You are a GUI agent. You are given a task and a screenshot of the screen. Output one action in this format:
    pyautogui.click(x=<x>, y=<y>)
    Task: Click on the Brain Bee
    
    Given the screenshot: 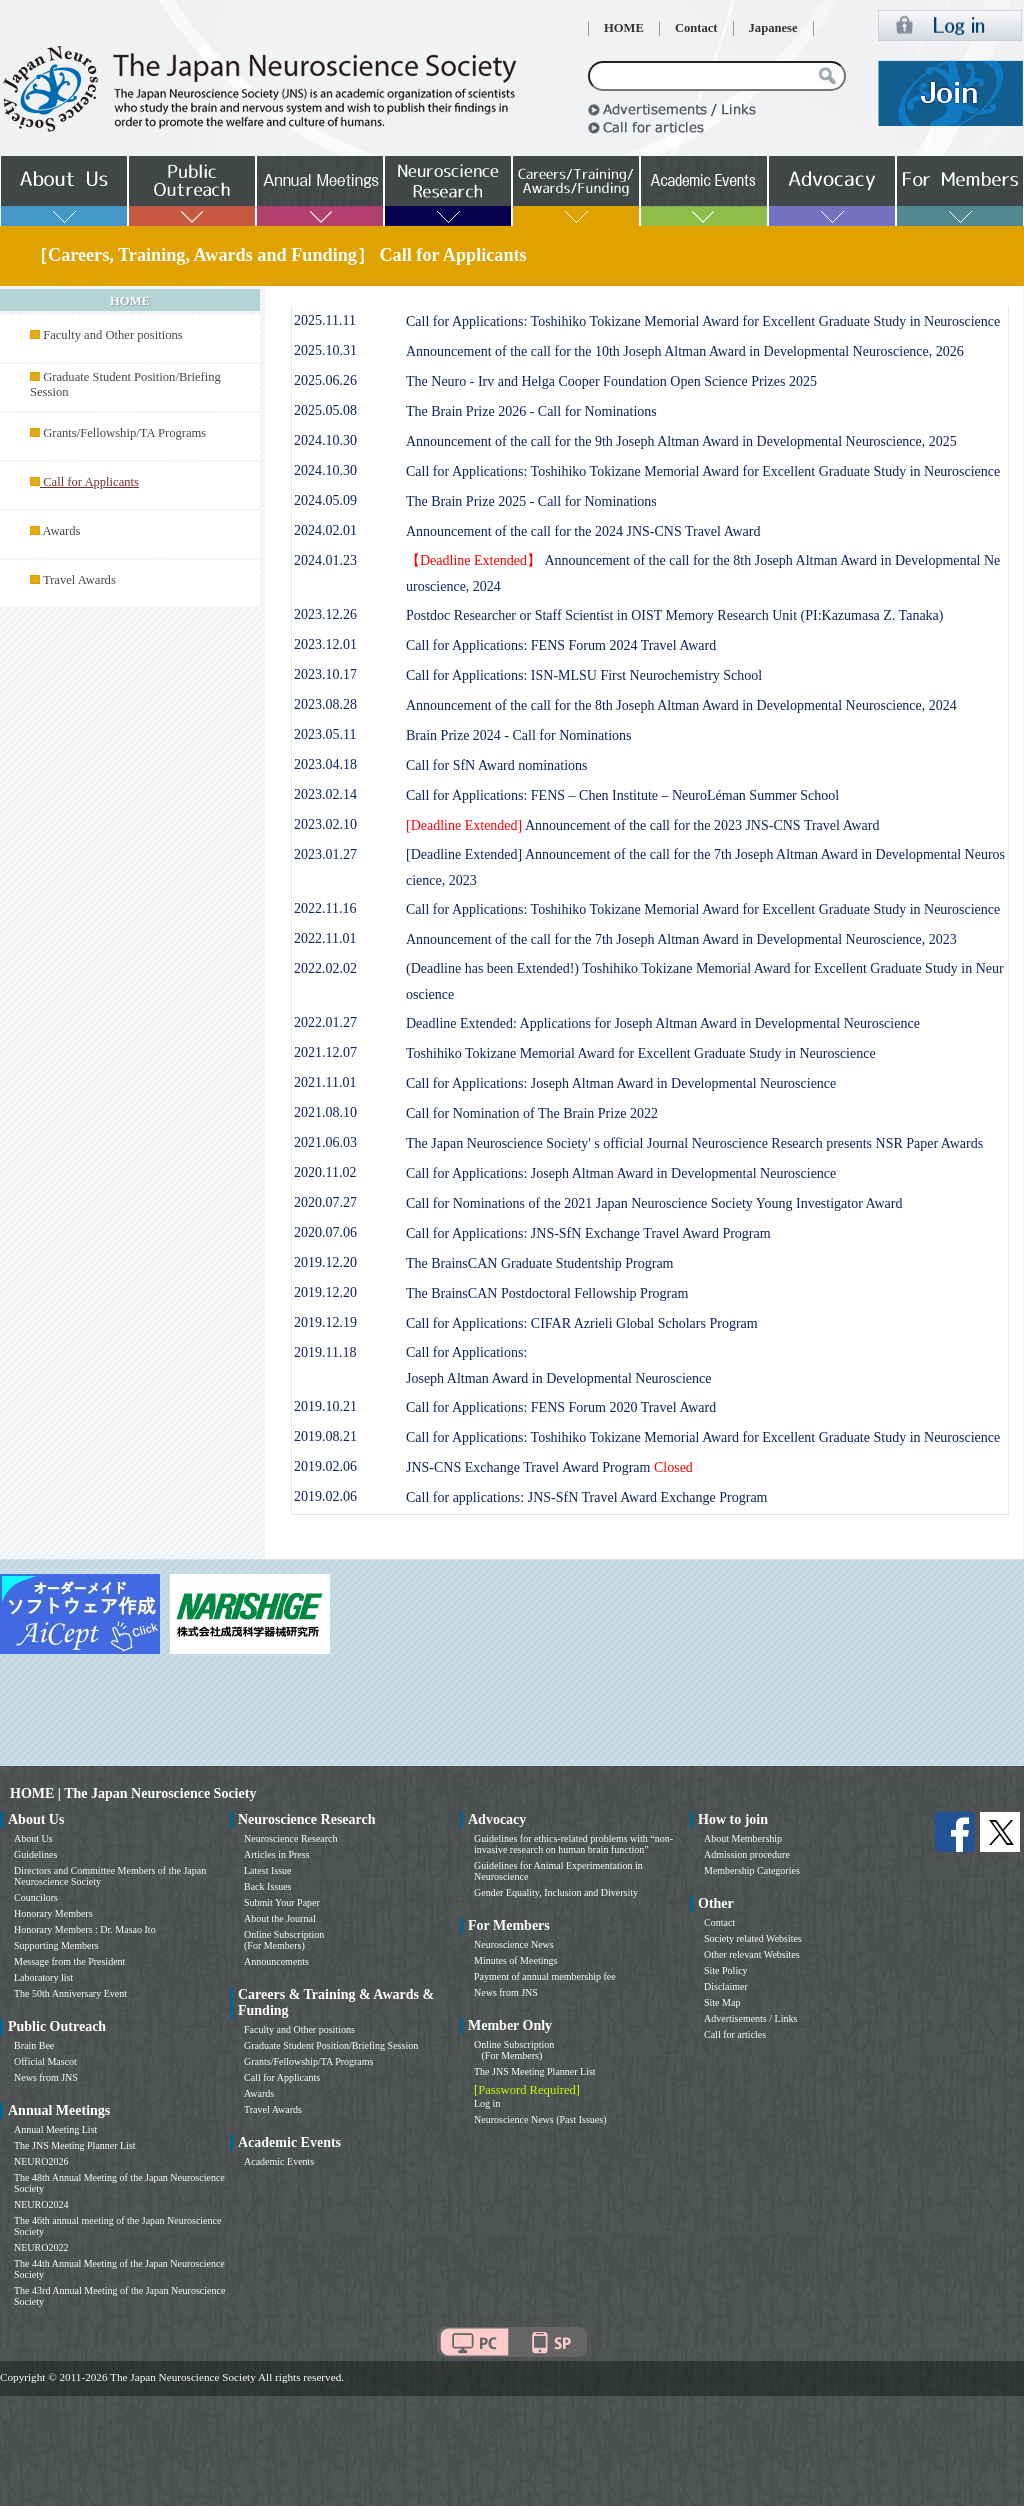 What is the action you would take?
    pyautogui.click(x=34, y=2045)
    